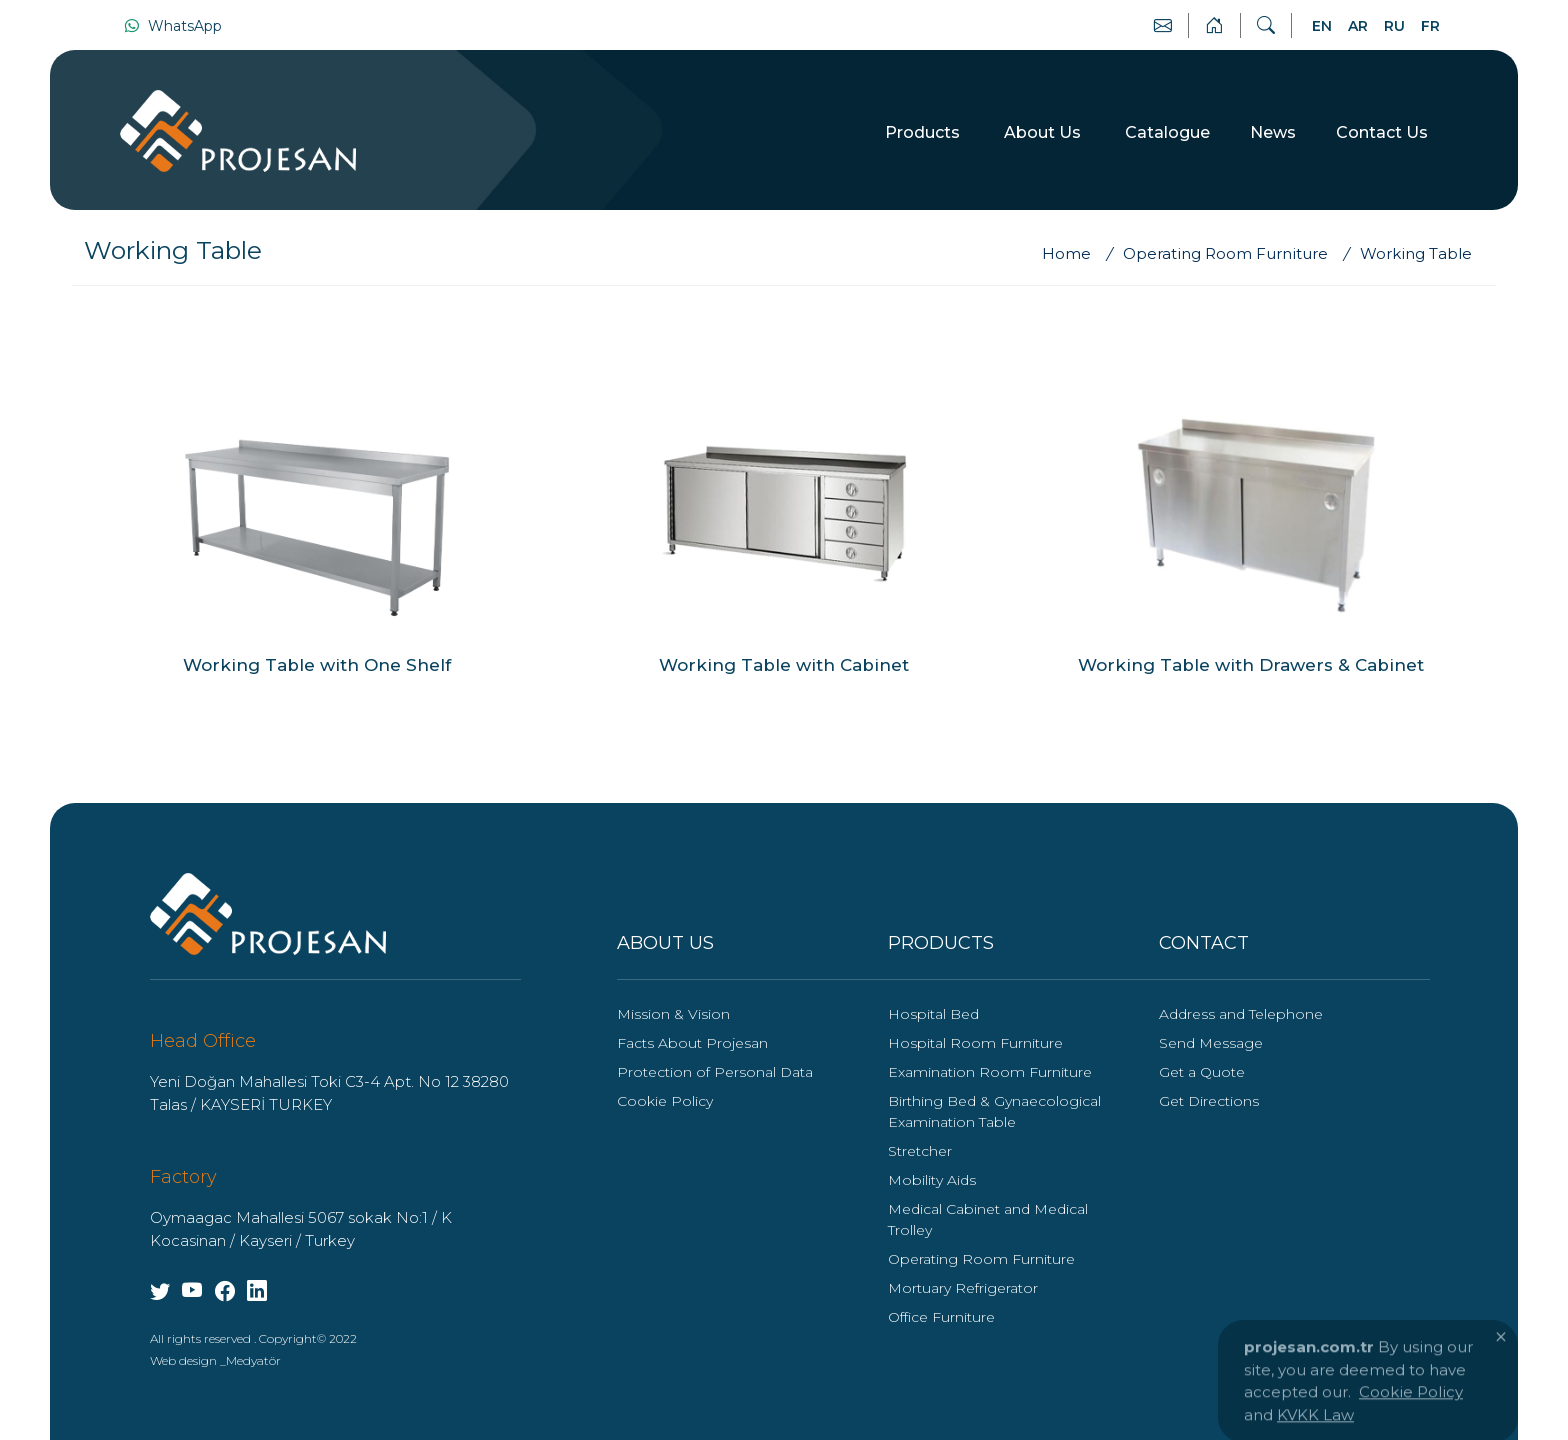  What do you see at coordinates (1322, 26) in the screenshot?
I see `EN` at bounding box center [1322, 26].